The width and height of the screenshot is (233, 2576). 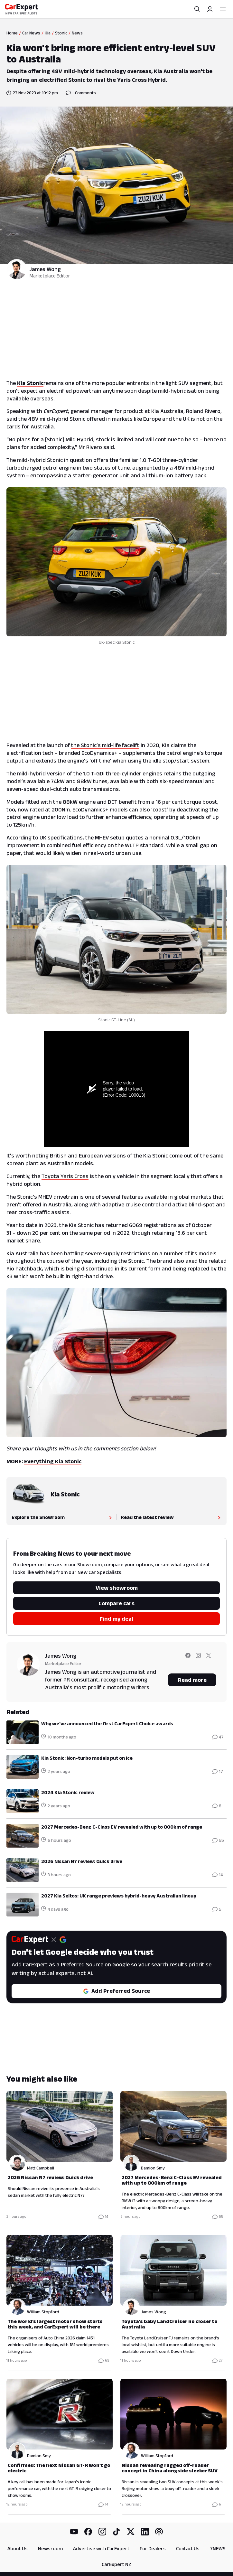 What do you see at coordinates (45, 269) in the screenshot?
I see `James Wong` at bounding box center [45, 269].